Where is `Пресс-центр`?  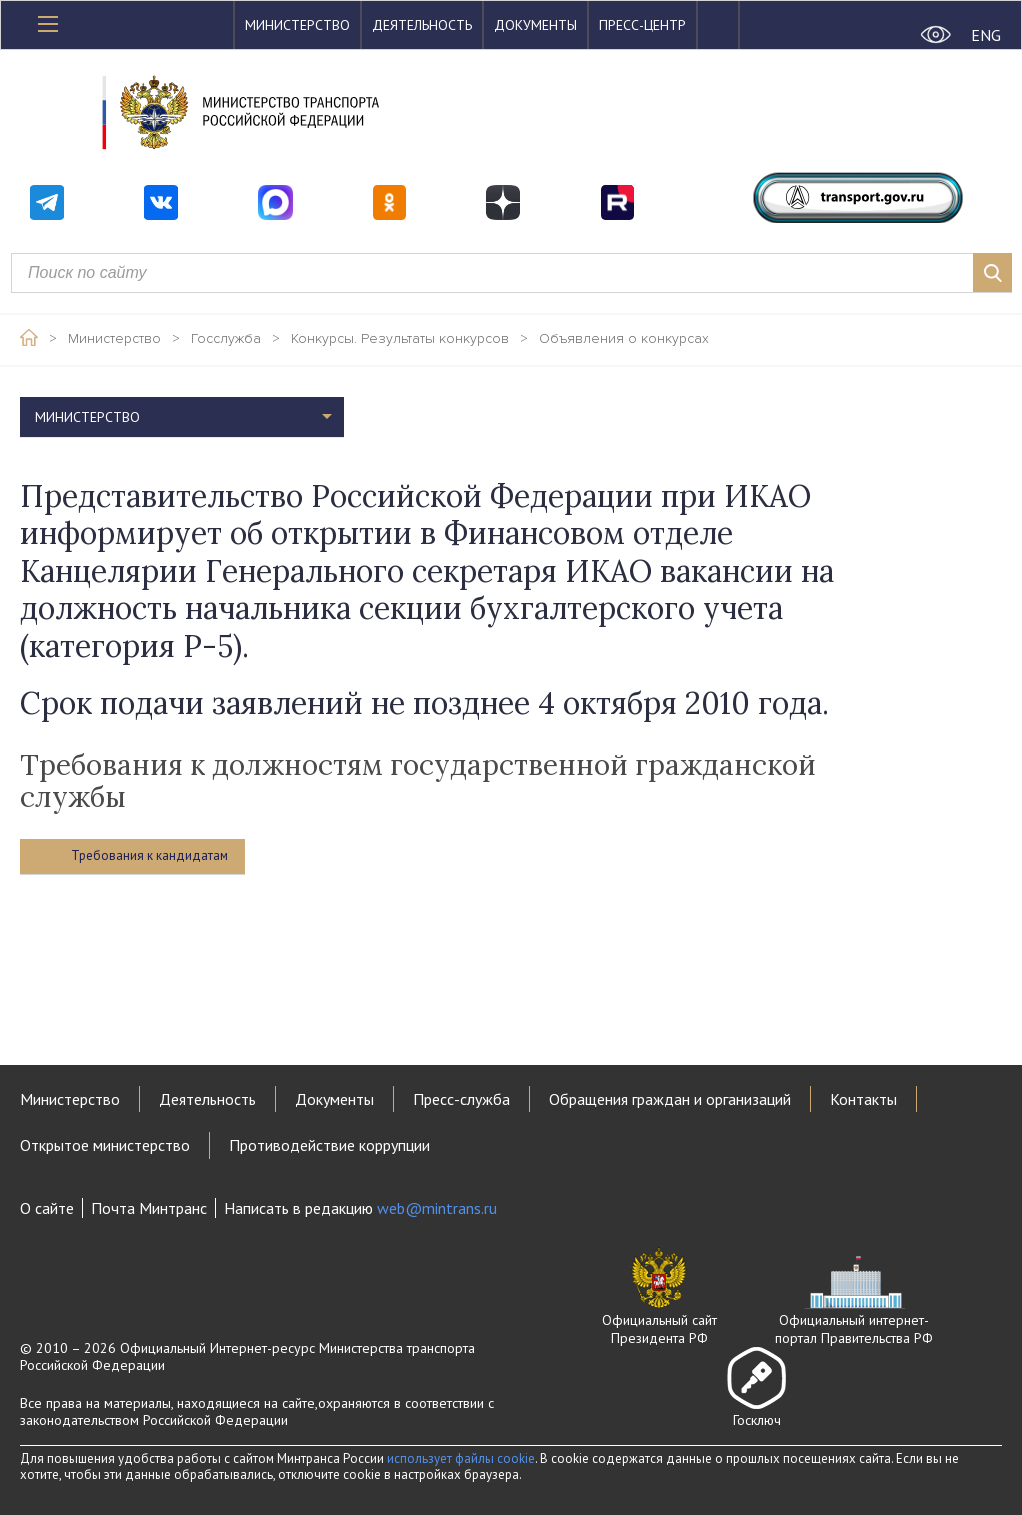 Пресс-центр is located at coordinates (642, 25).